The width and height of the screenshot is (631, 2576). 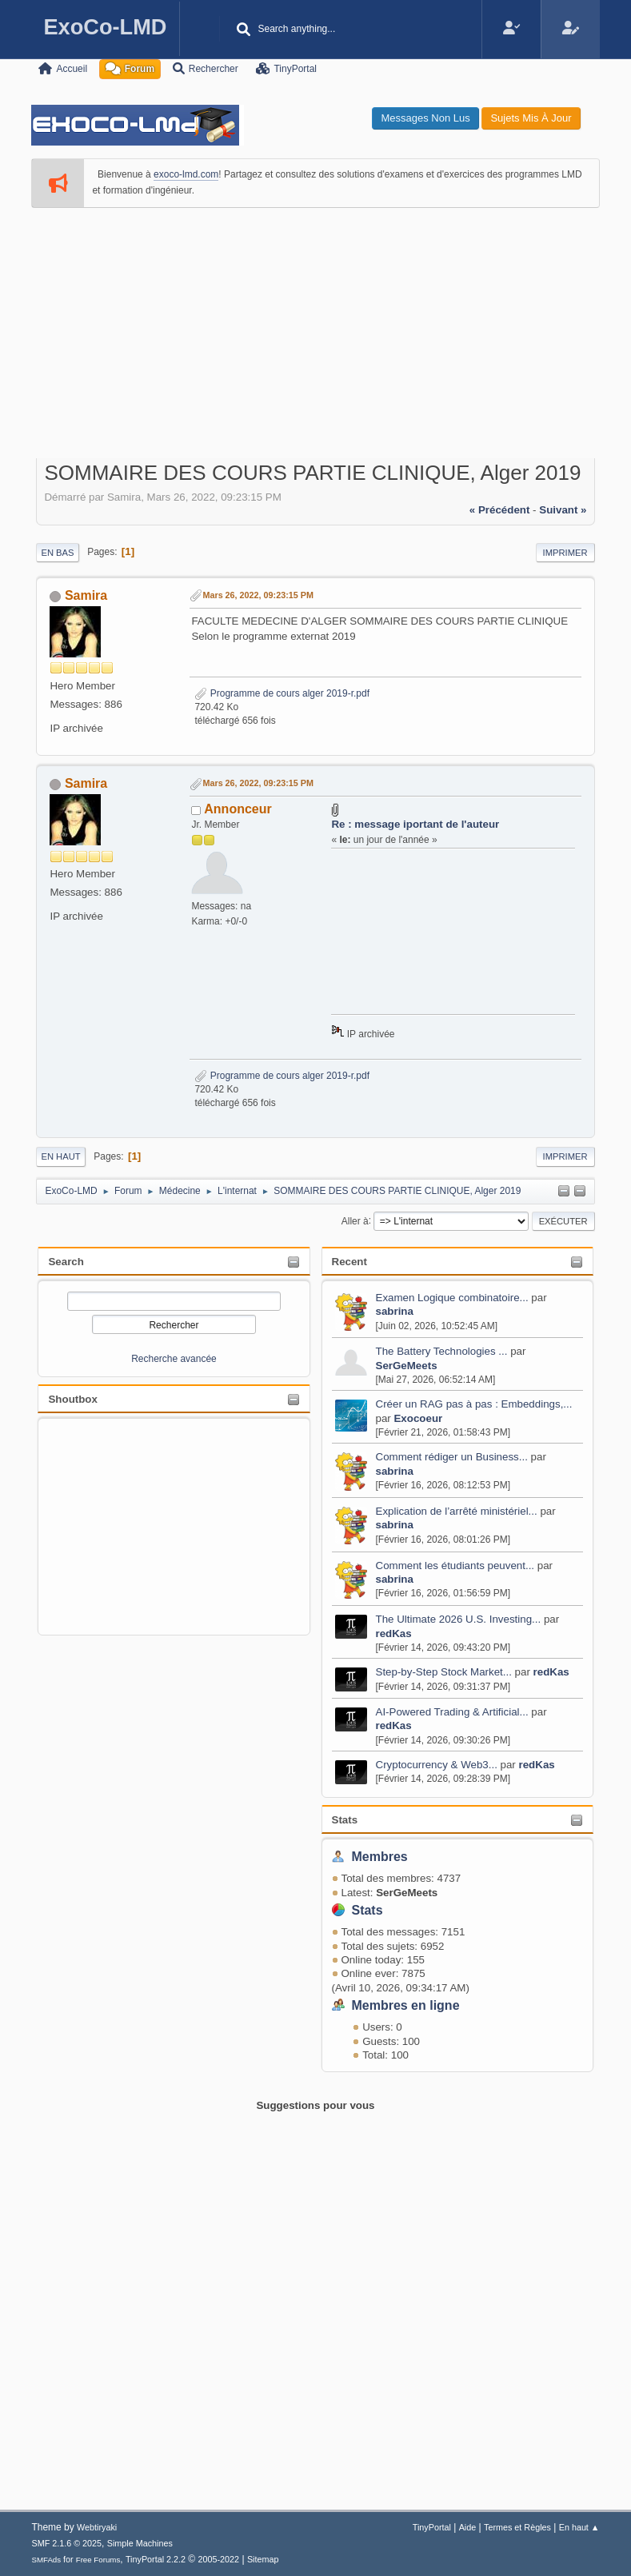 What do you see at coordinates (442, 1351) in the screenshot?
I see `The Battery Technologies ...` at bounding box center [442, 1351].